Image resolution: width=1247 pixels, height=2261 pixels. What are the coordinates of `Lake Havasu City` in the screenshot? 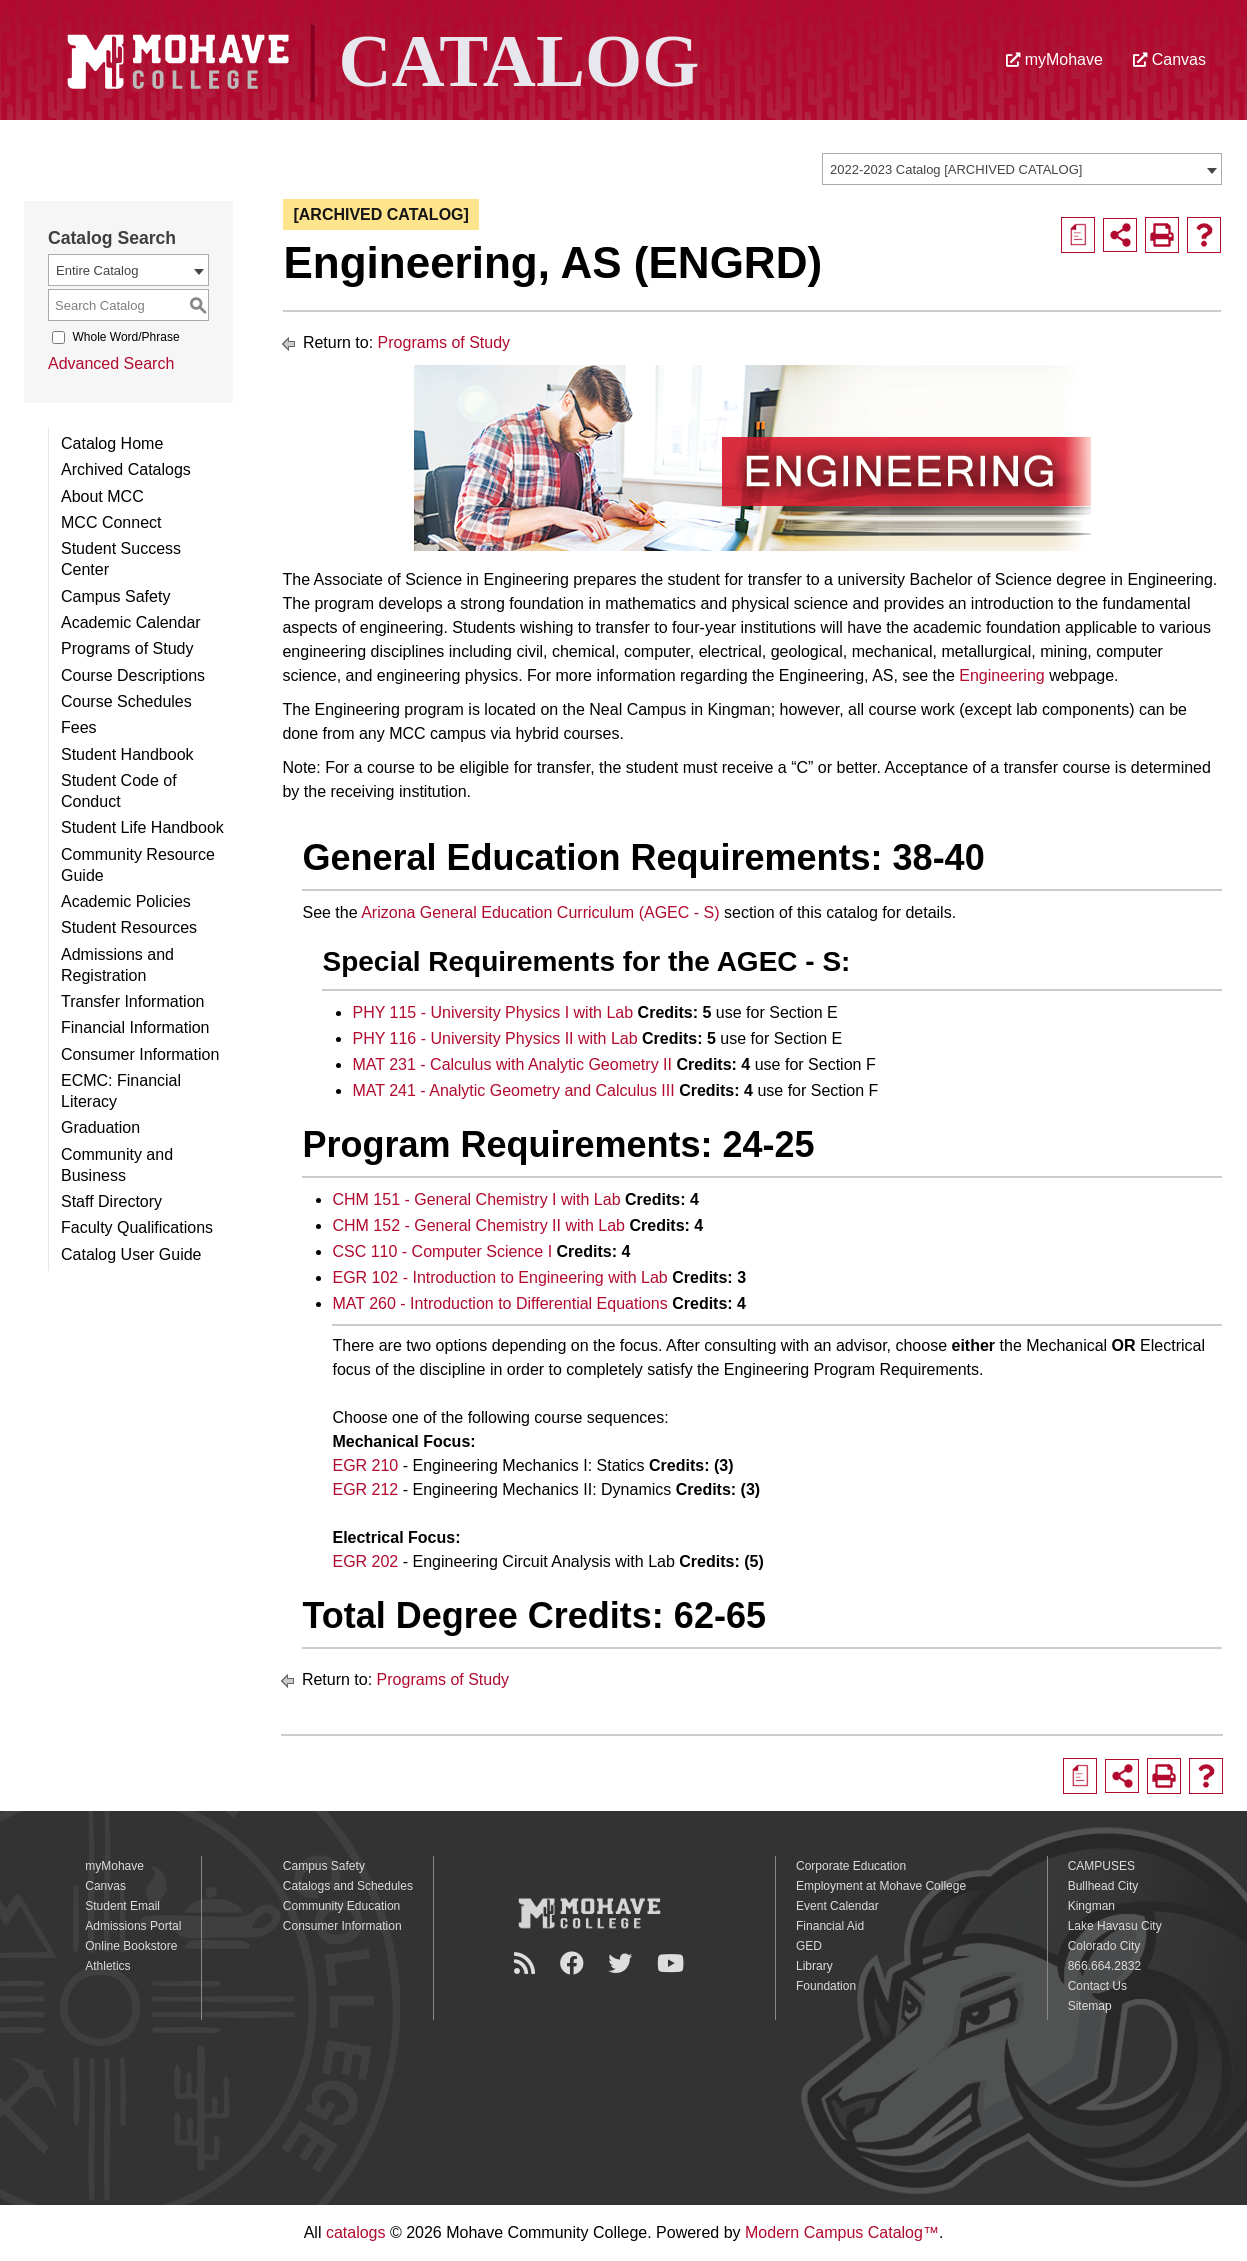 It's located at (1115, 1926).